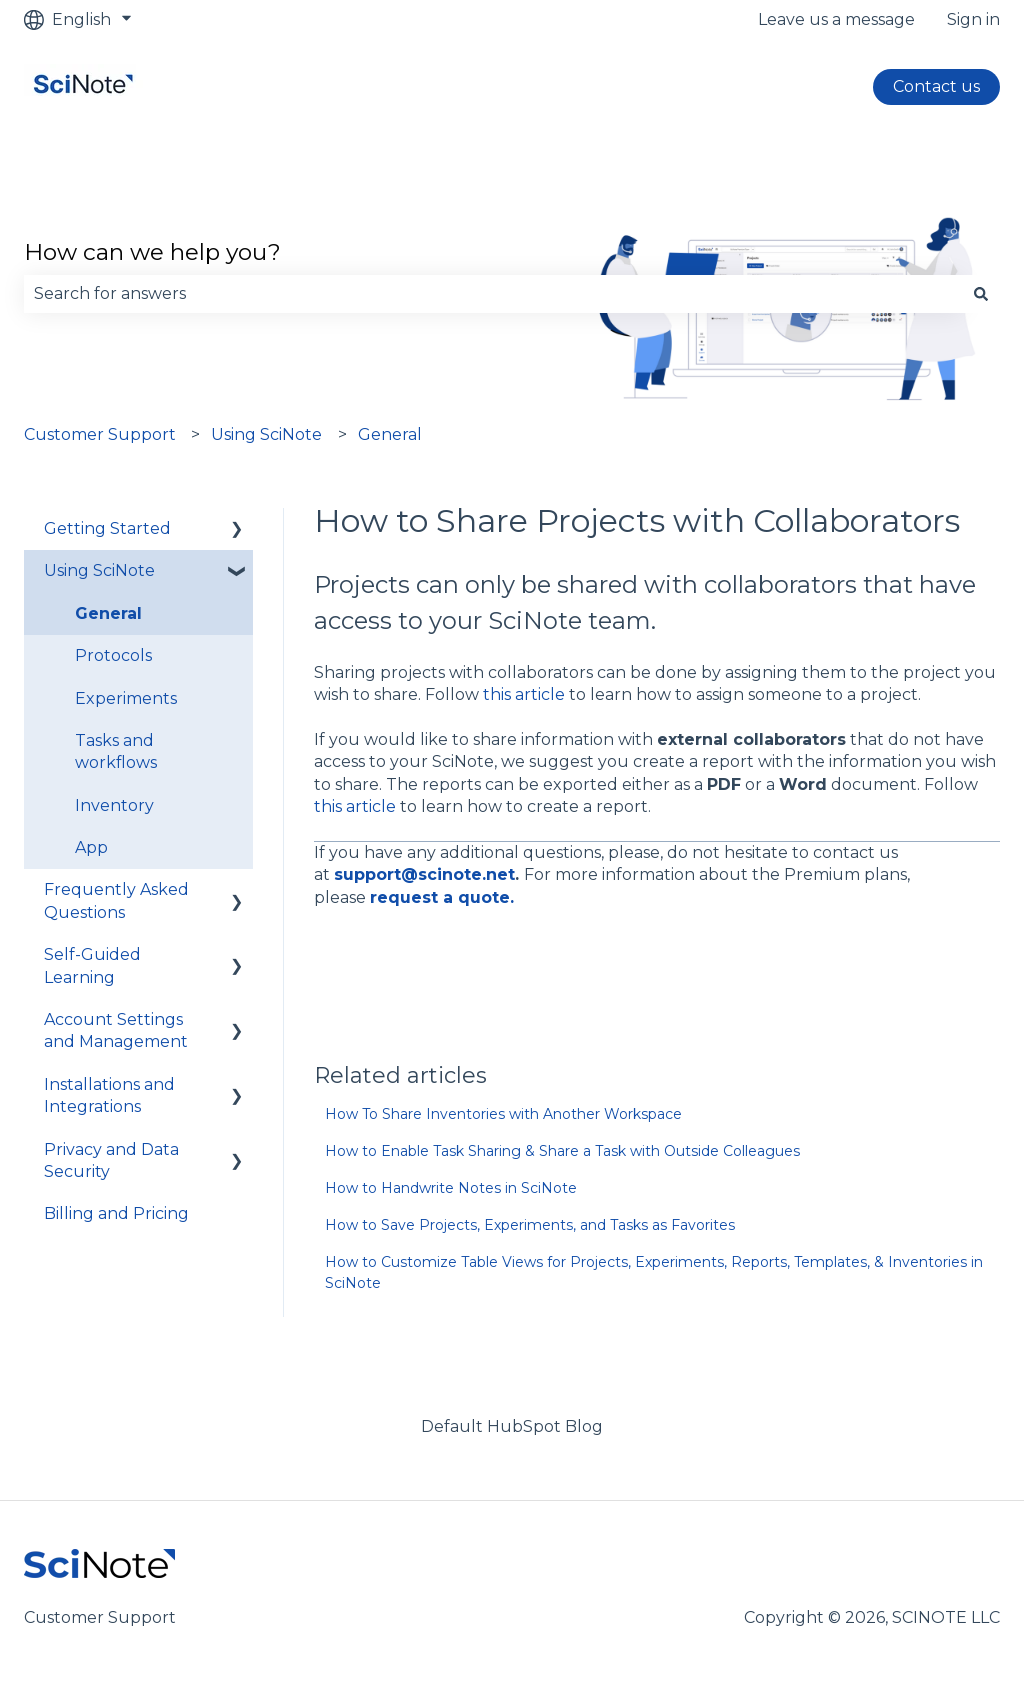 The image size is (1024, 1699). What do you see at coordinates (981, 294) in the screenshot?
I see `[Search]` at bounding box center [981, 294].